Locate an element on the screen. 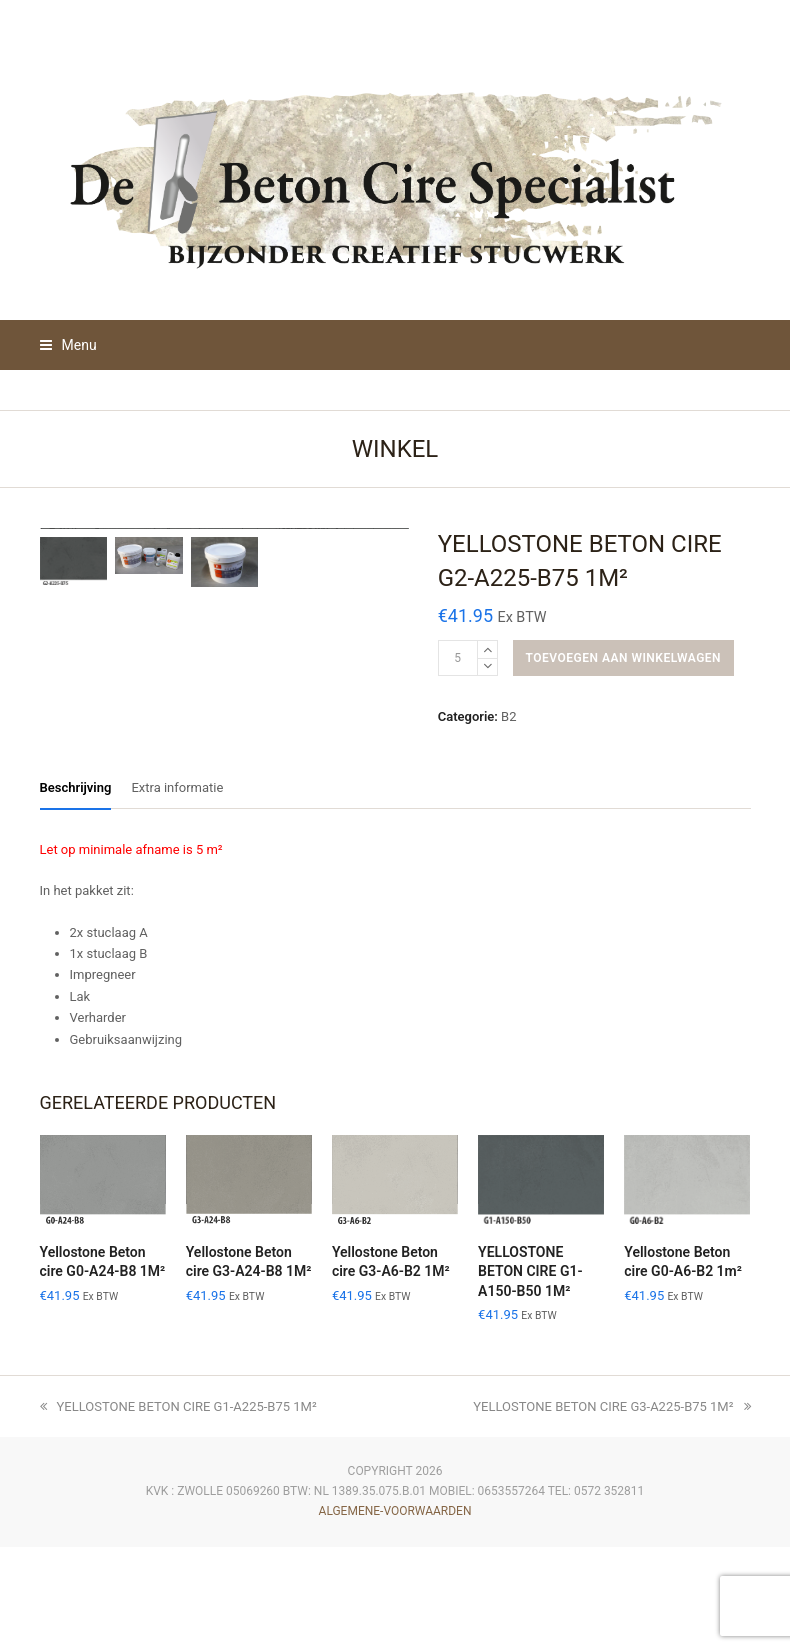 Image resolution: width=790 pixels, height=1650 pixels. YELLOSTONE BETON CIRE G3-A225-B75 1M² is located at coordinates (611, 1509).